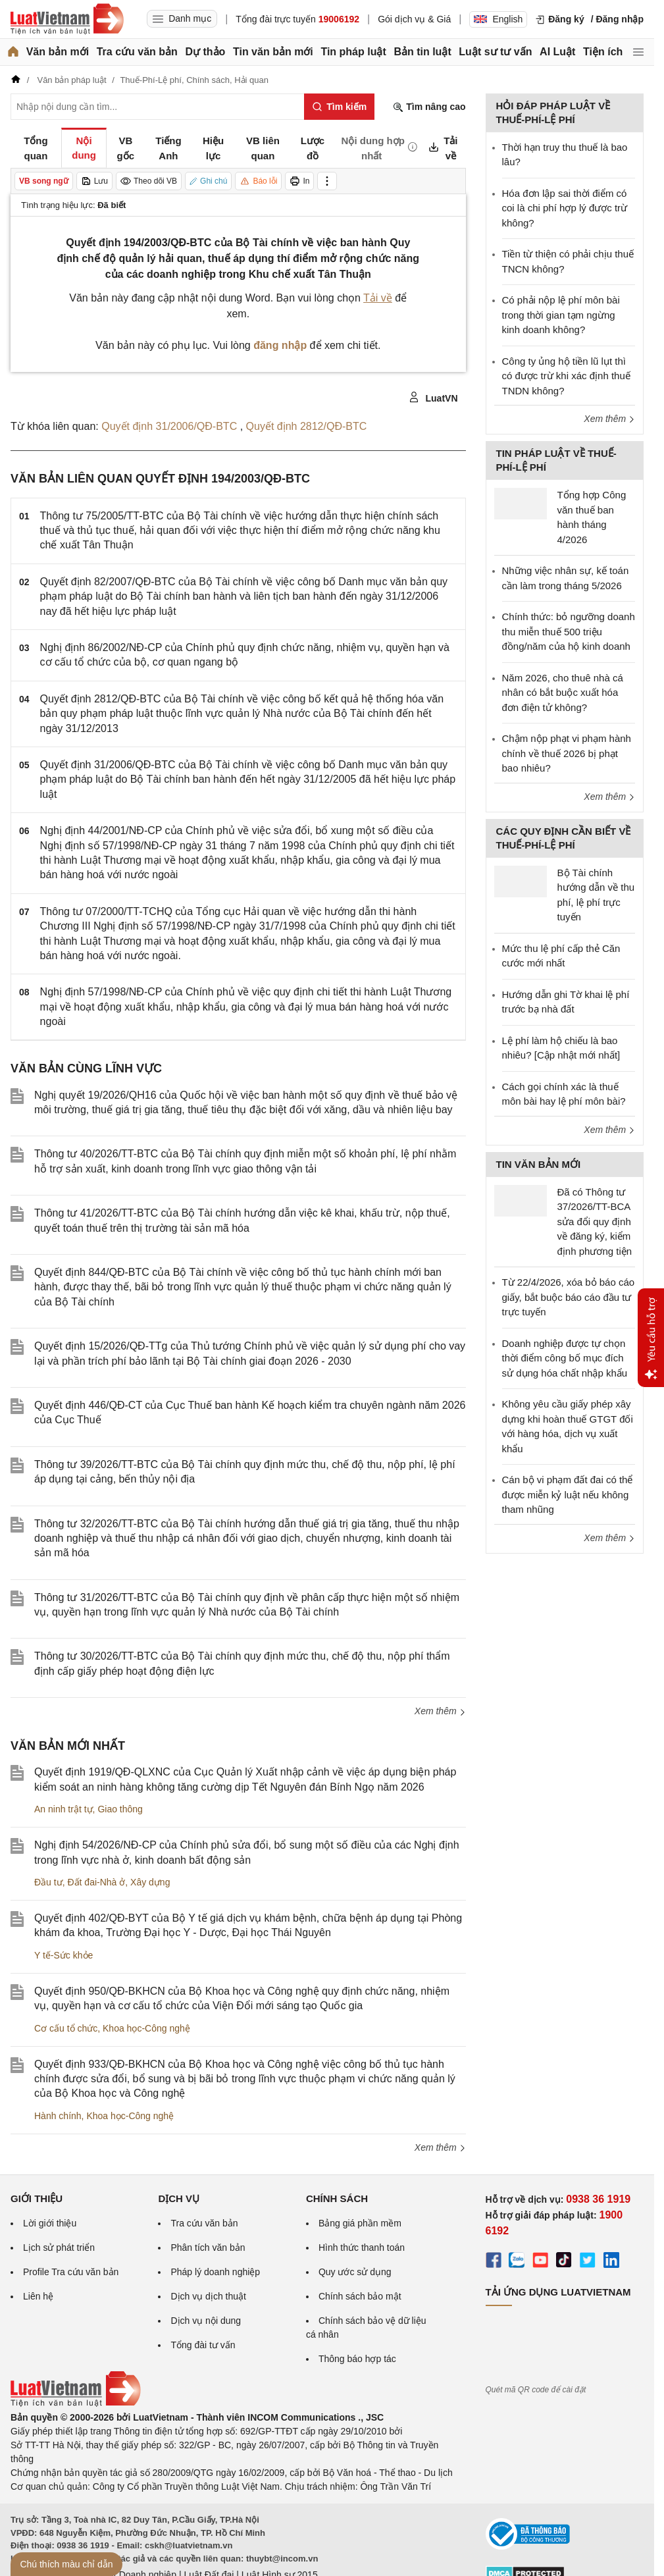 This screenshot has width=664, height=2576. I want to click on Khoa học-Công nghệ, so click(146, 2028).